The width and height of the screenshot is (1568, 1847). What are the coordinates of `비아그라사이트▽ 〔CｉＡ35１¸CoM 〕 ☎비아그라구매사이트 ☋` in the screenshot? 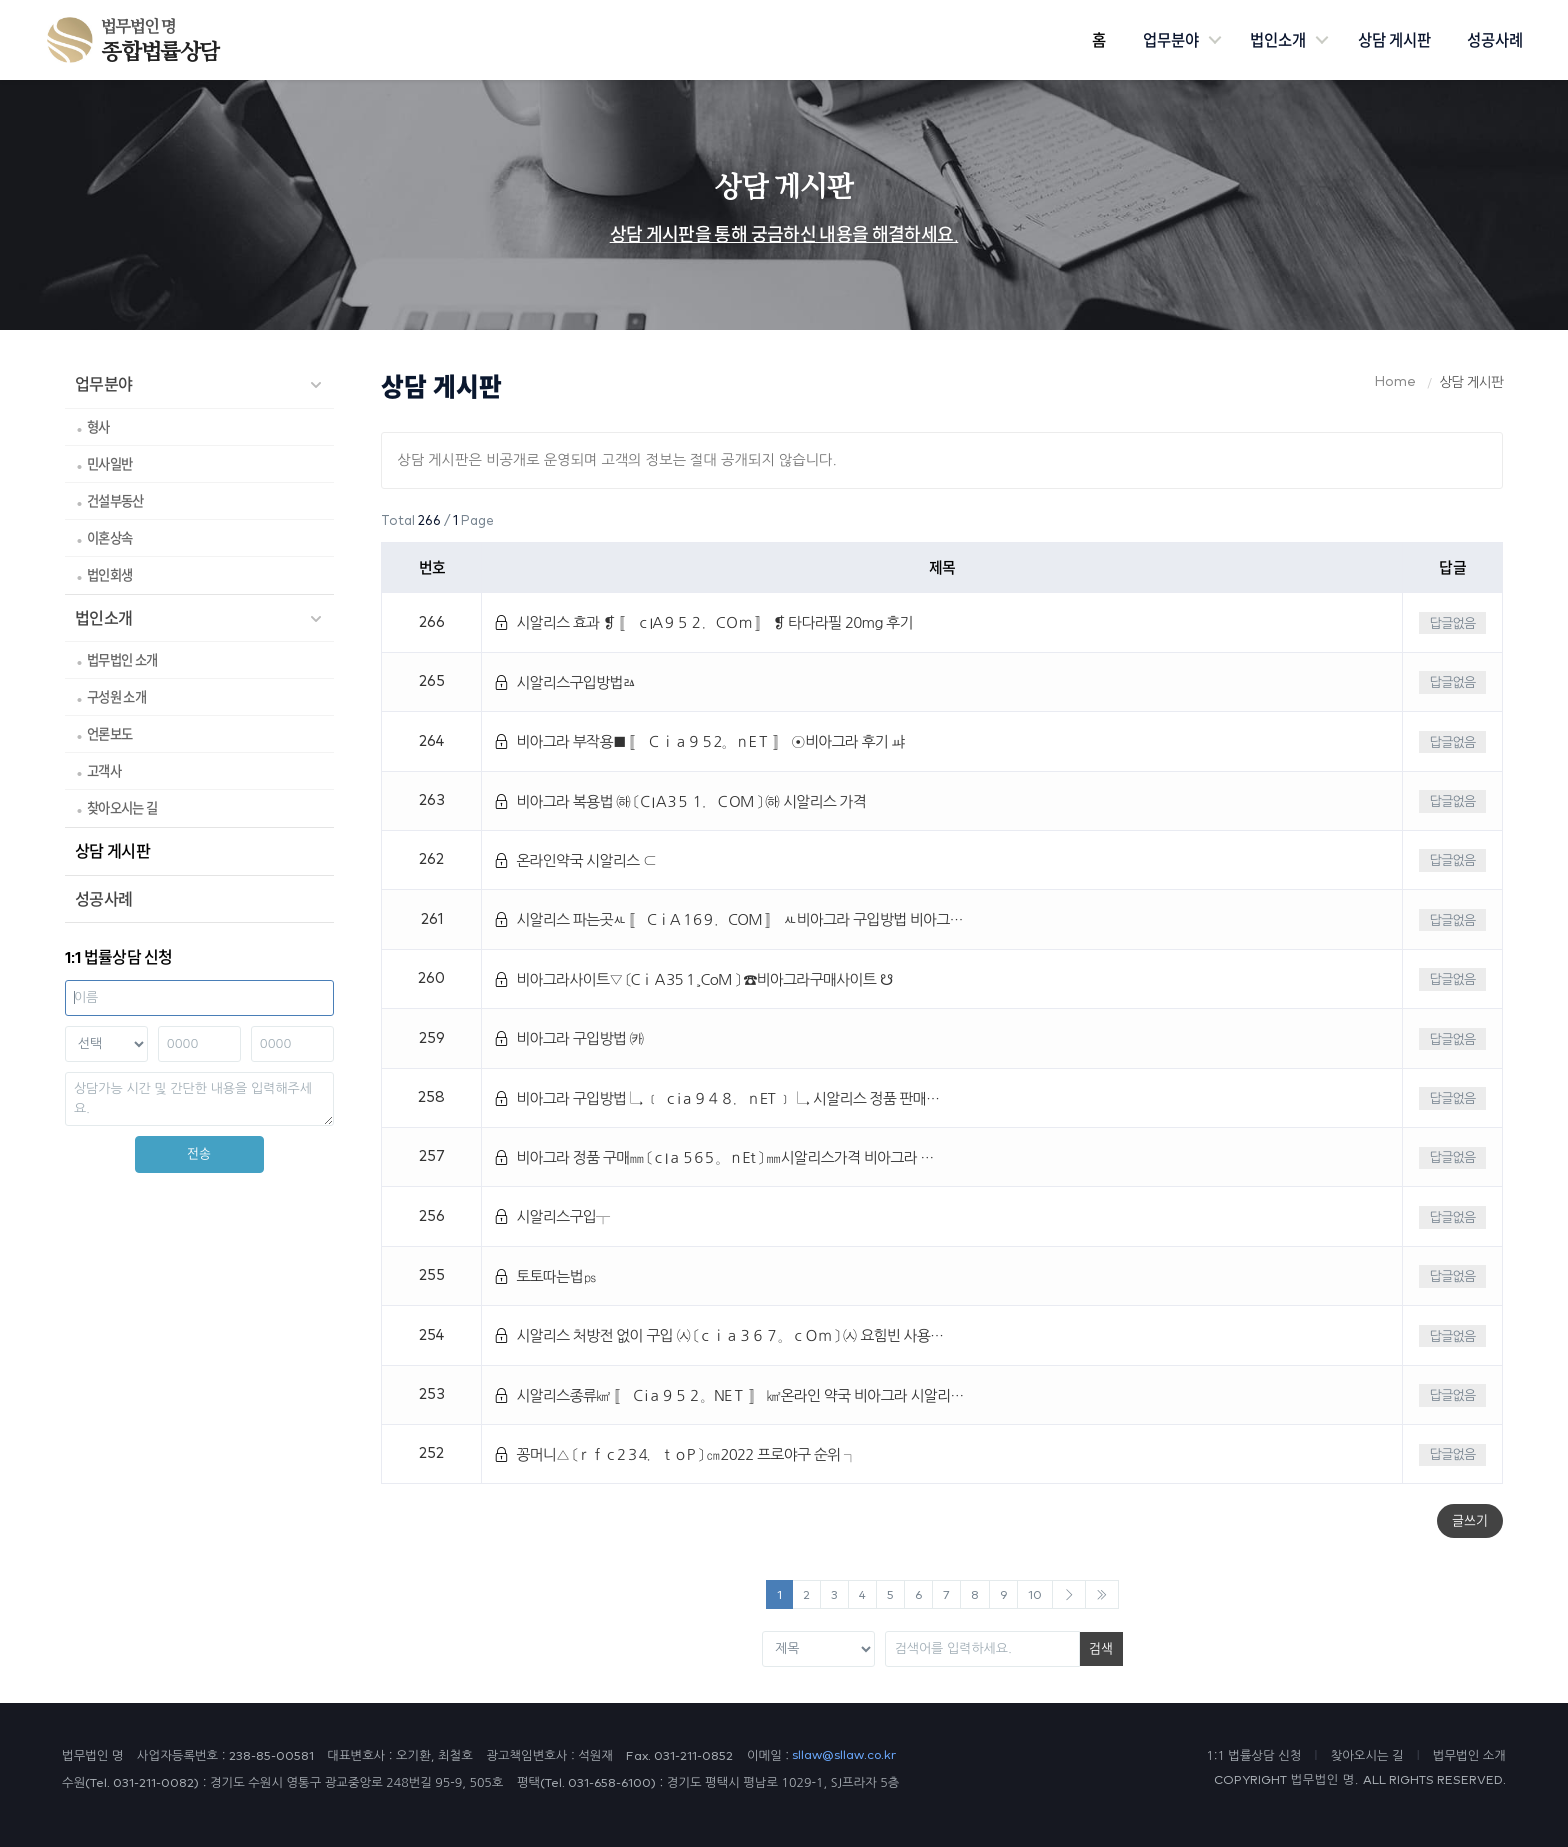 It's located at (693, 979).